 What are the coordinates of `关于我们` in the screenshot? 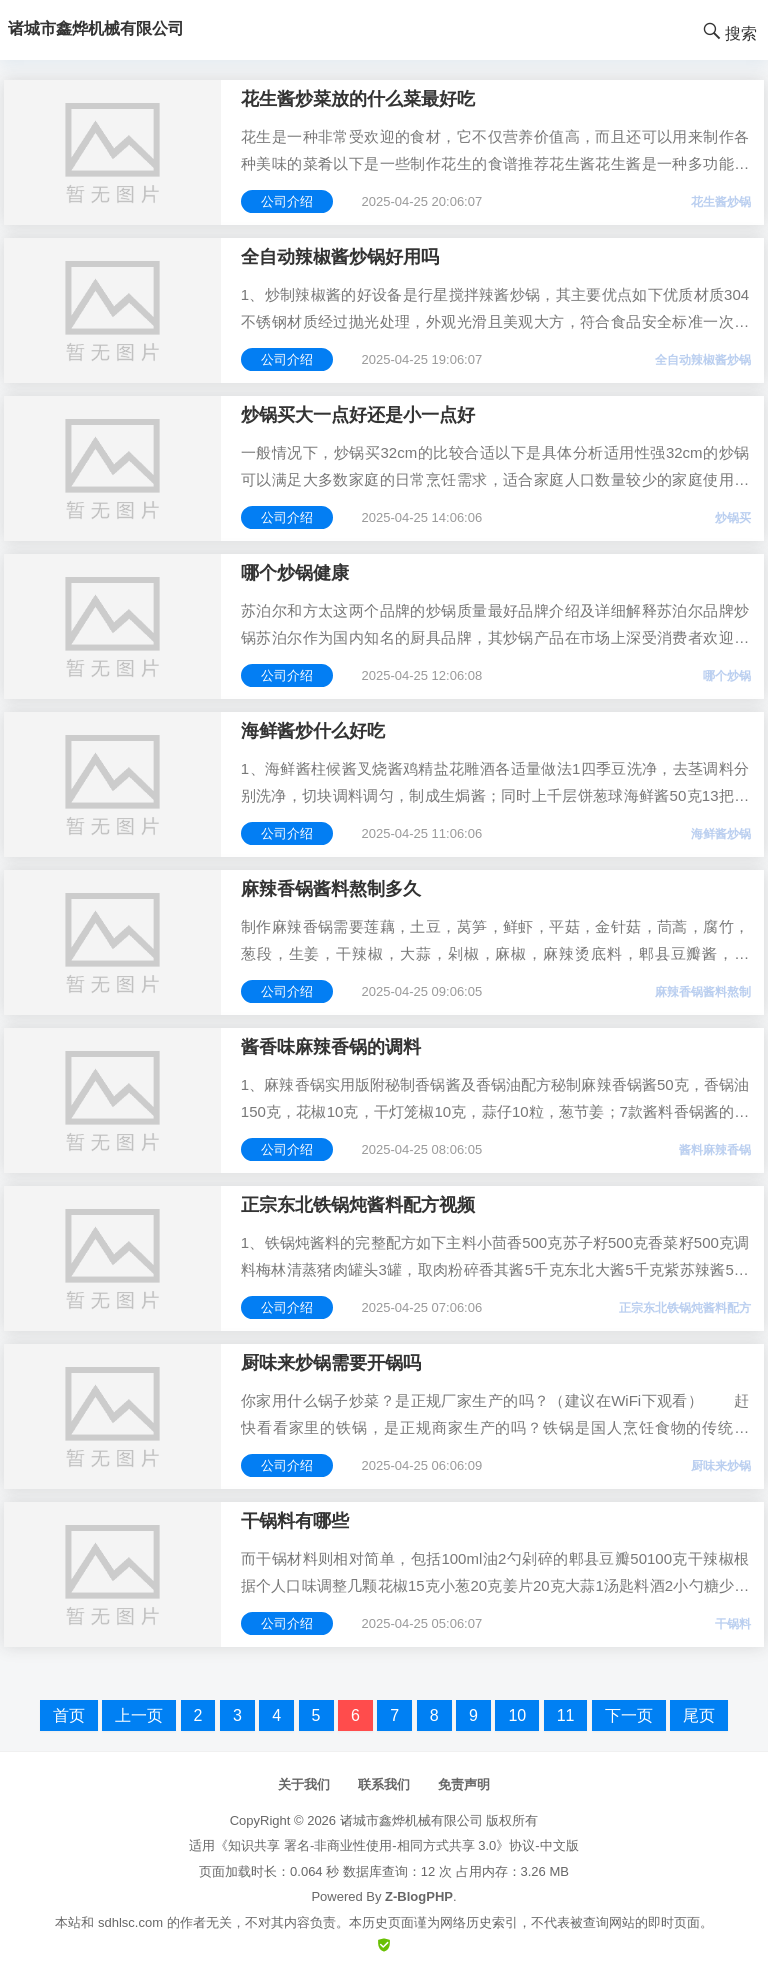 It's located at (304, 1784).